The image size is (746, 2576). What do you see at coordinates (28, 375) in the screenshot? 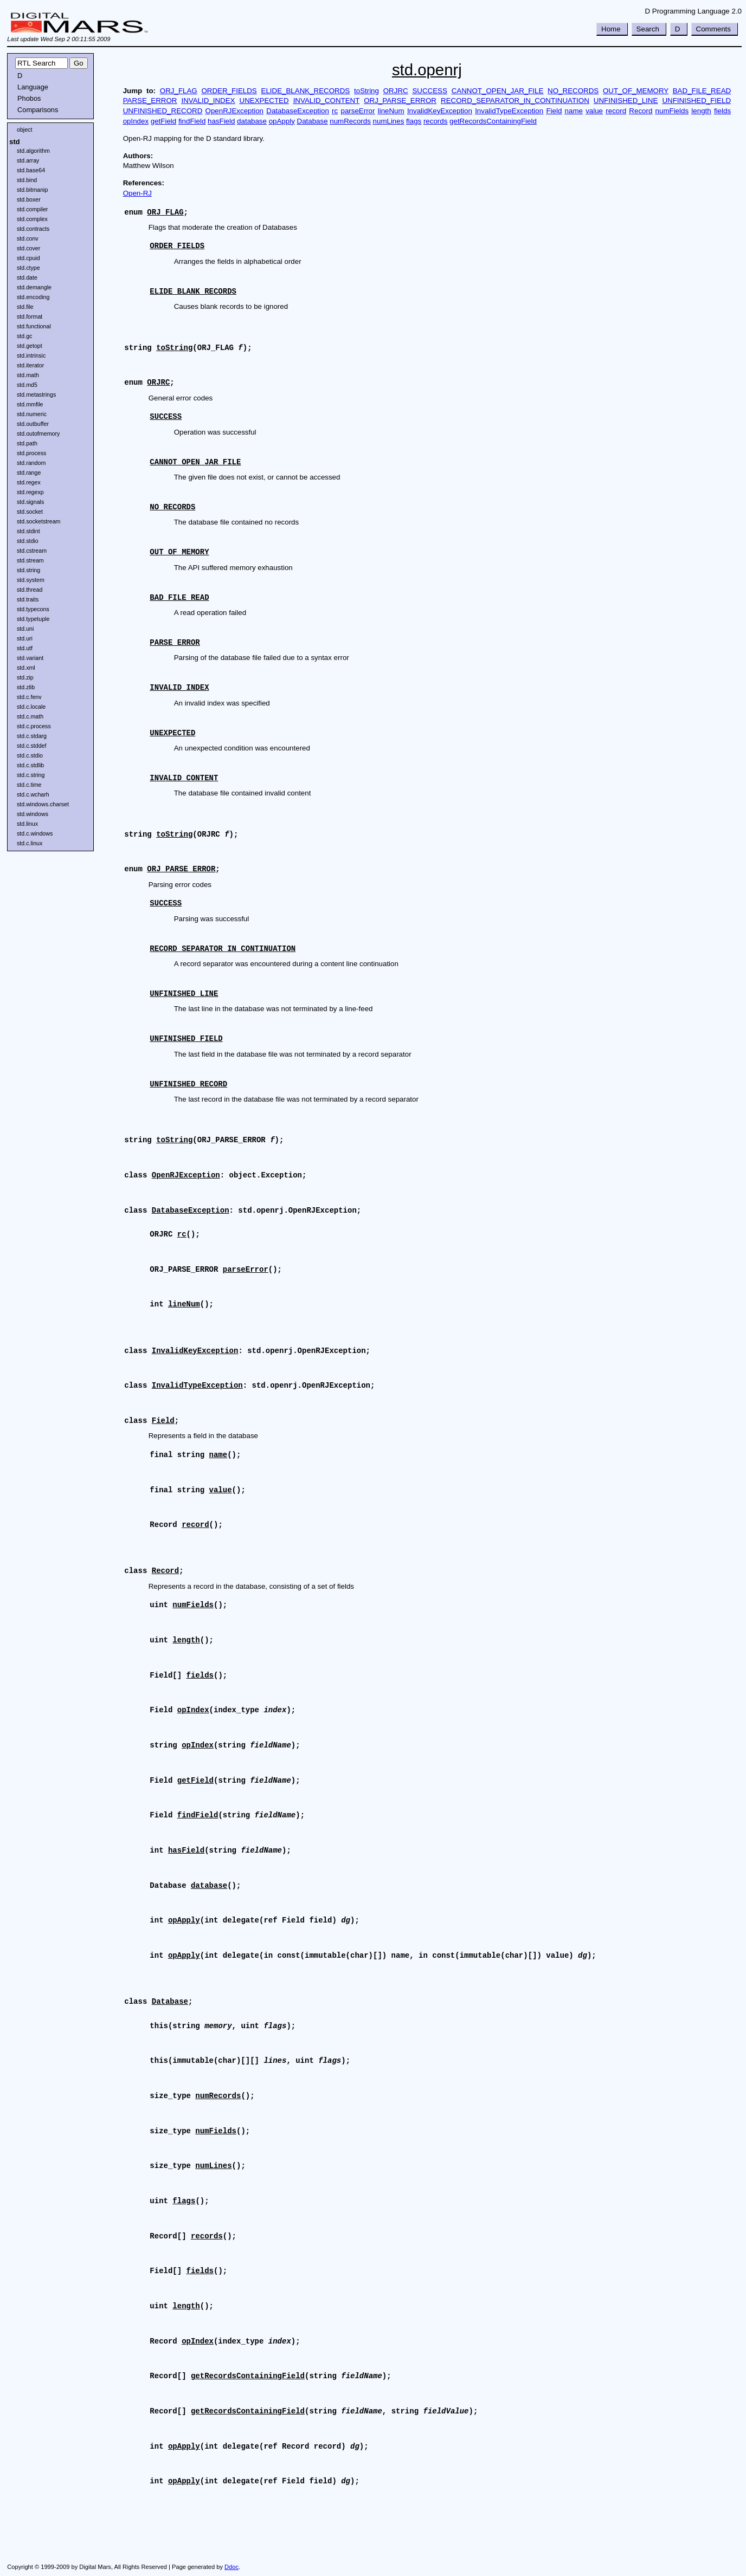
I see `std.math` at bounding box center [28, 375].